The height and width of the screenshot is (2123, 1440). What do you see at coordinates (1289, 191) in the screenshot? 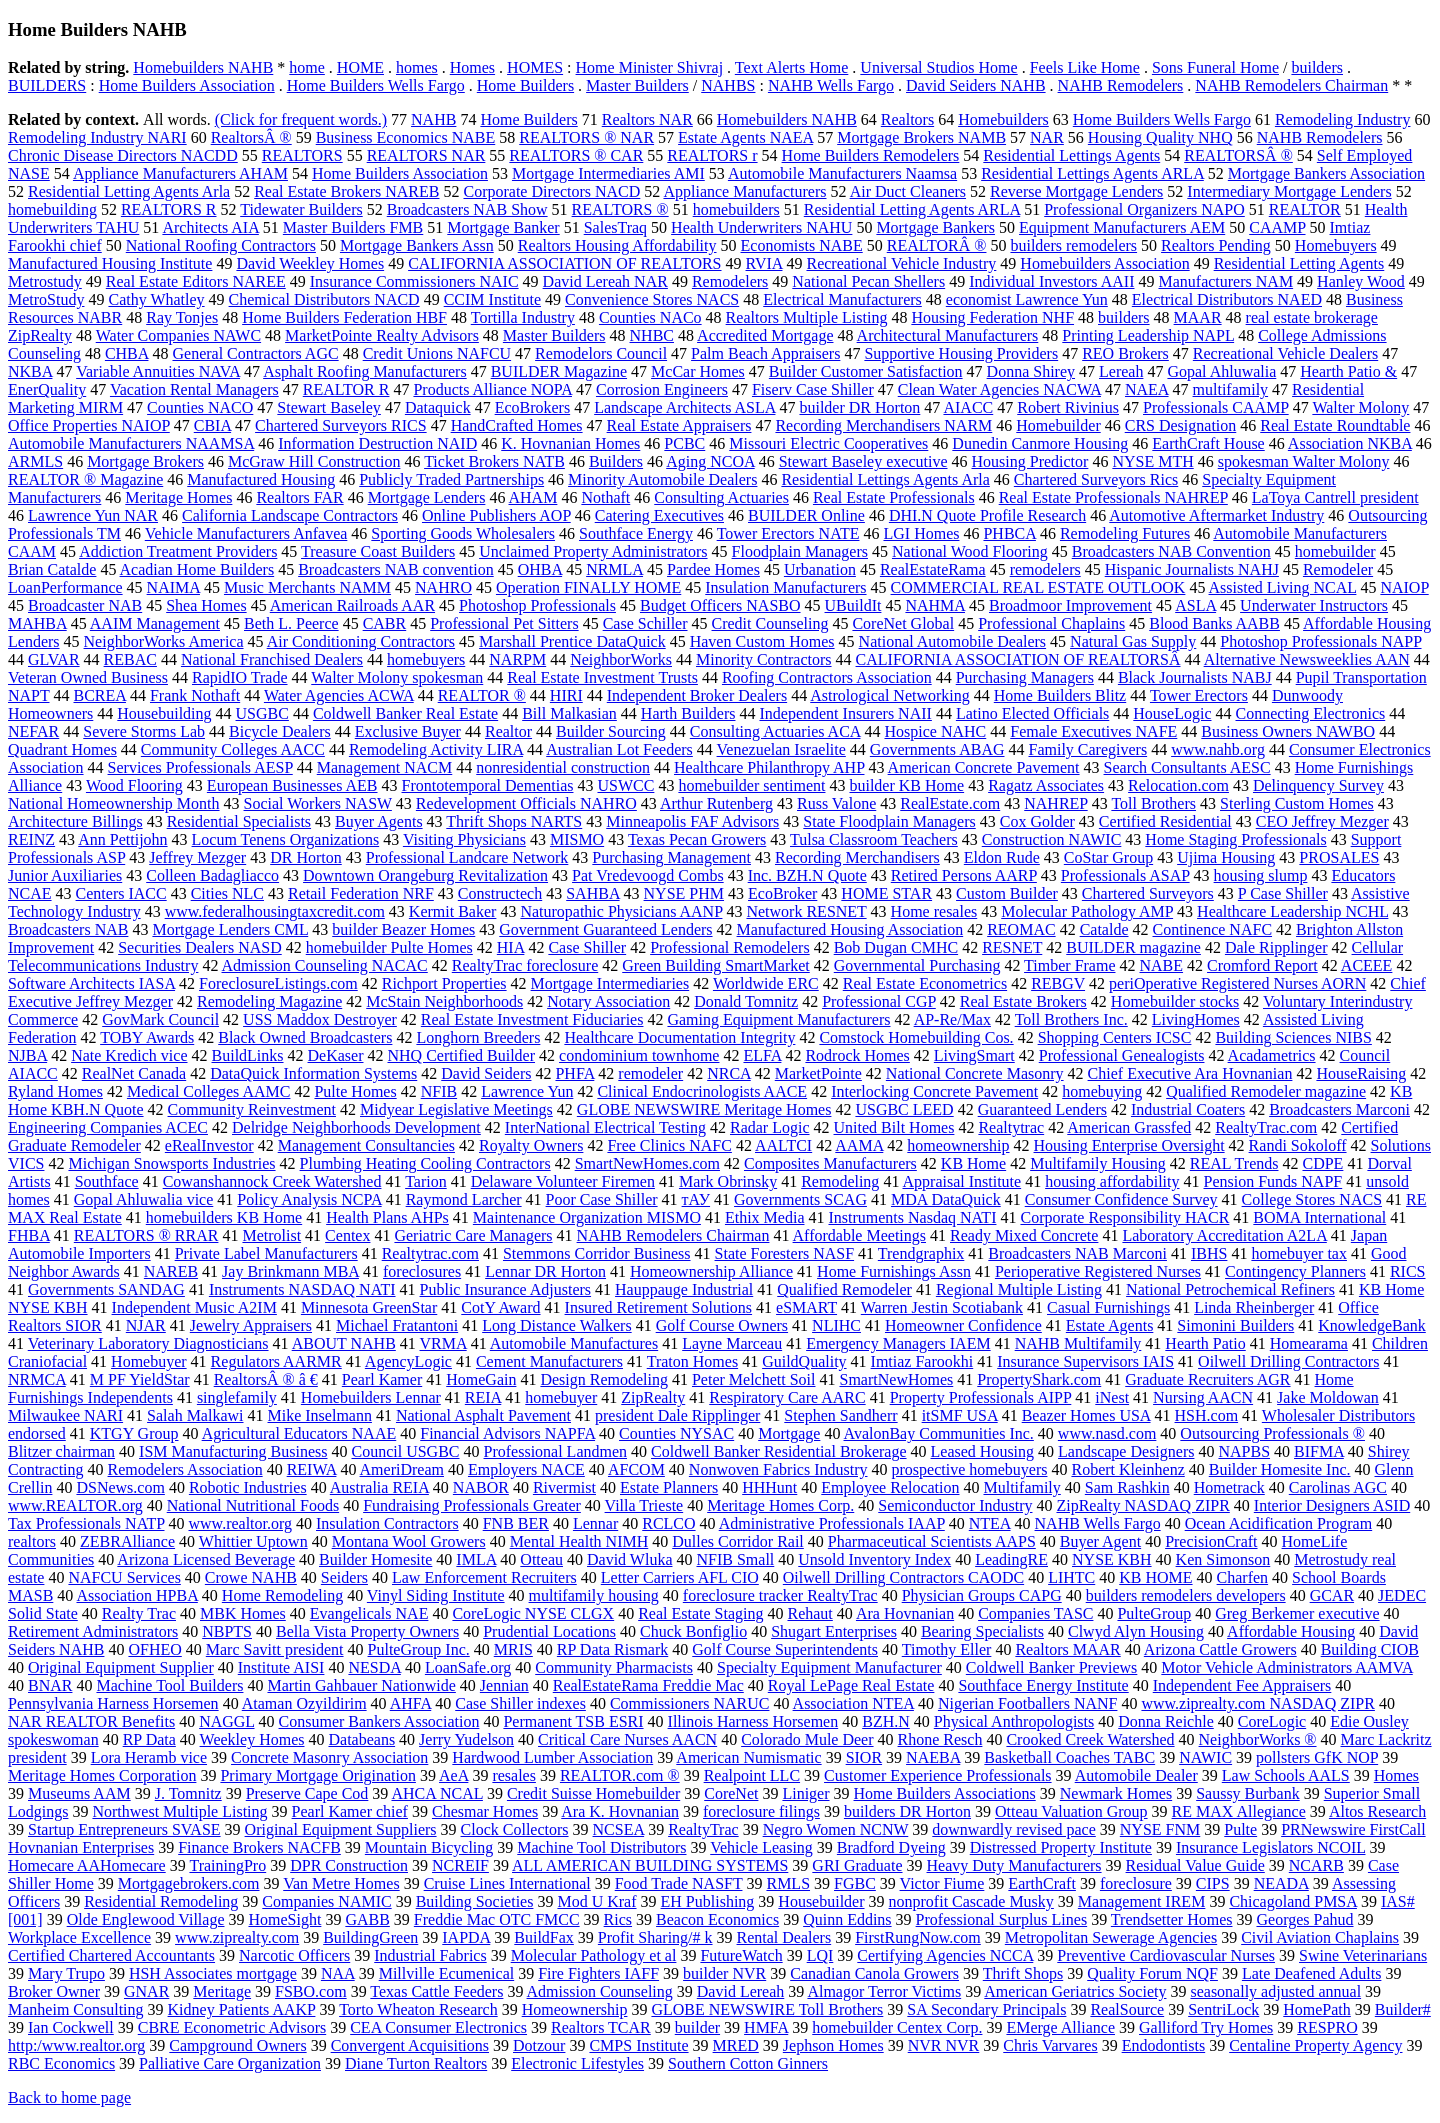
I see `Intermediary Mortgage Lenders` at bounding box center [1289, 191].